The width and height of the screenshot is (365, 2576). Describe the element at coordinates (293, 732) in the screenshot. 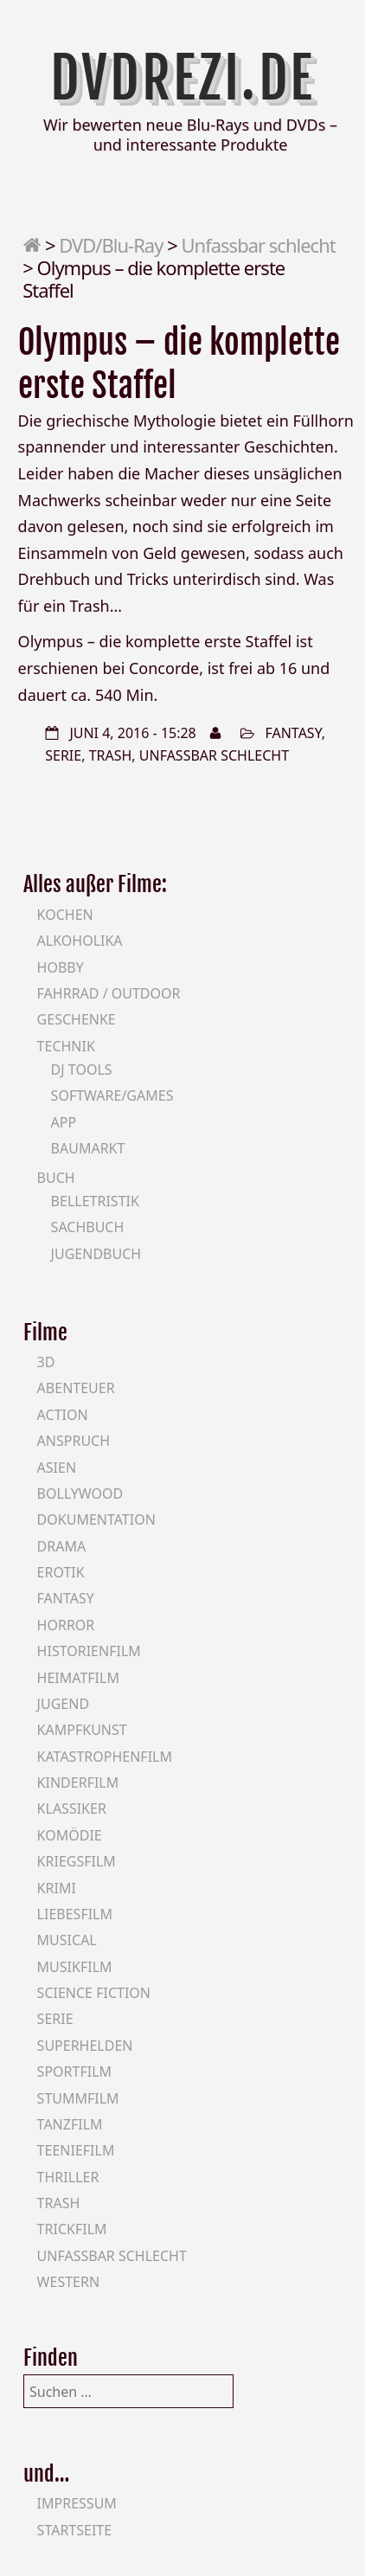

I see `Fantasy` at that location.